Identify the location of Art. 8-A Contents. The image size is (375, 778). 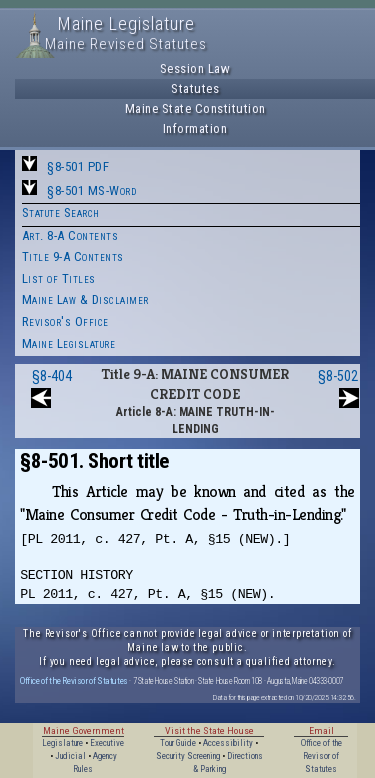
(70, 235).